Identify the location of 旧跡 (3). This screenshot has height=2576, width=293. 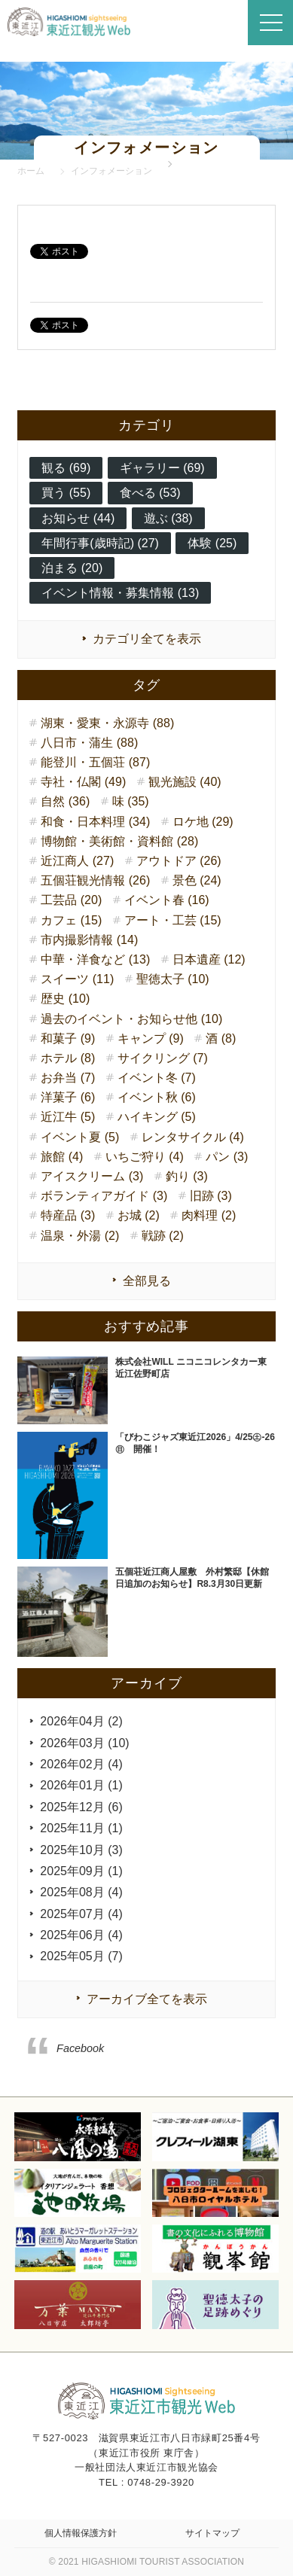
(211, 1195).